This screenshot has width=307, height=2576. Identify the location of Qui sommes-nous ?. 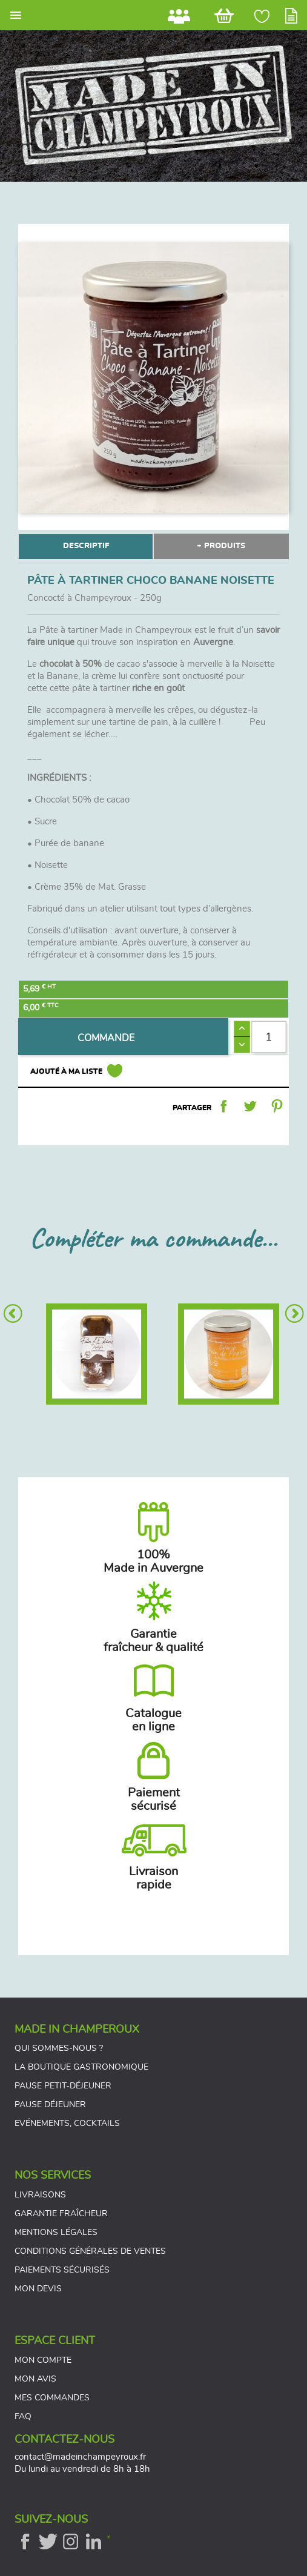
(59, 2048).